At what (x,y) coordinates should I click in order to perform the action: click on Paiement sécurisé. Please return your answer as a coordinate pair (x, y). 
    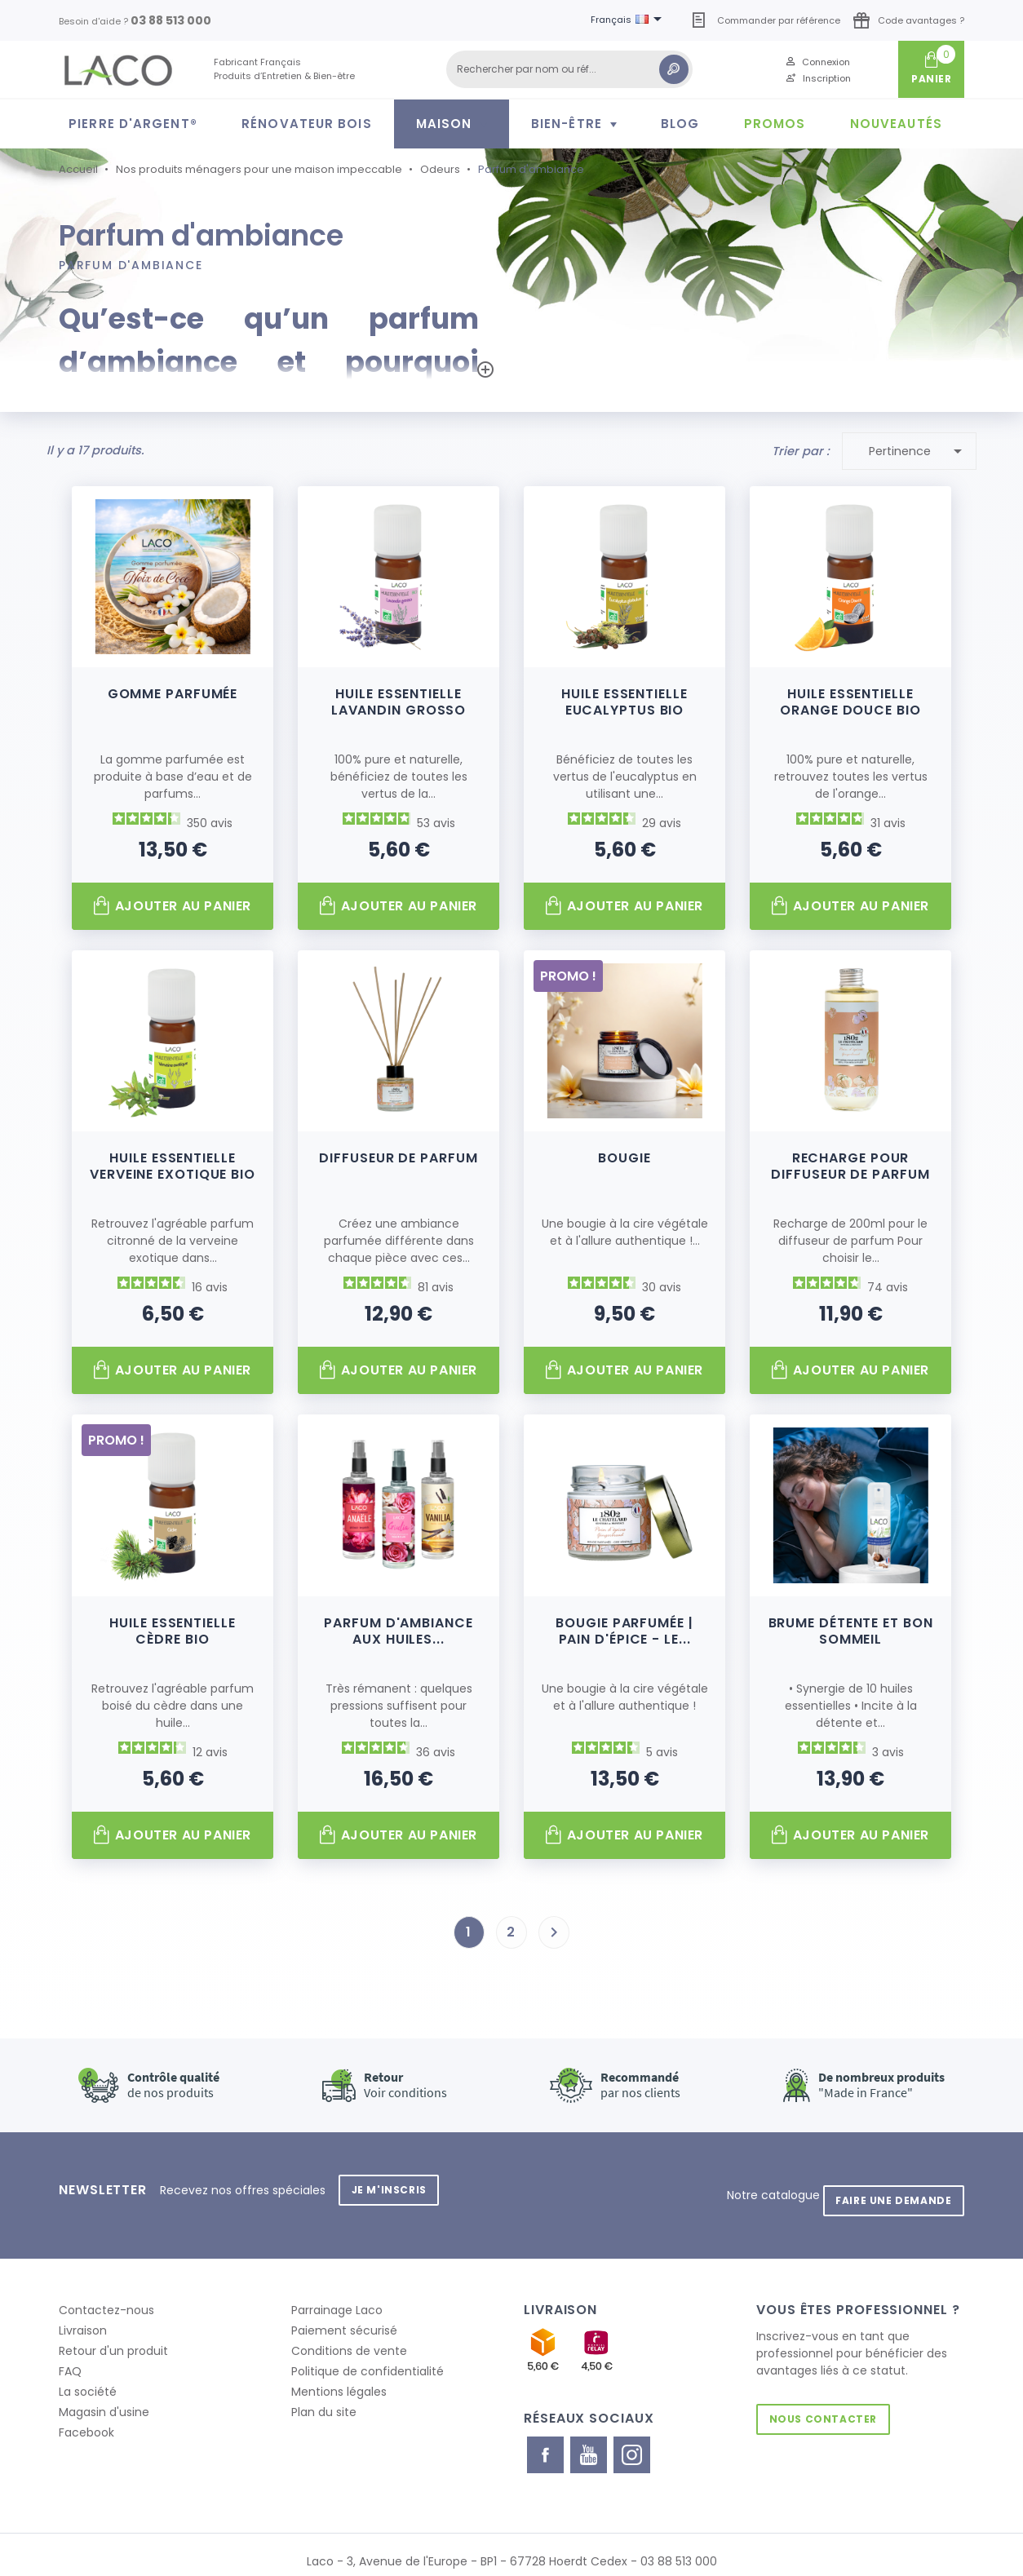
    Looking at the image, I should click on (344, 2316).